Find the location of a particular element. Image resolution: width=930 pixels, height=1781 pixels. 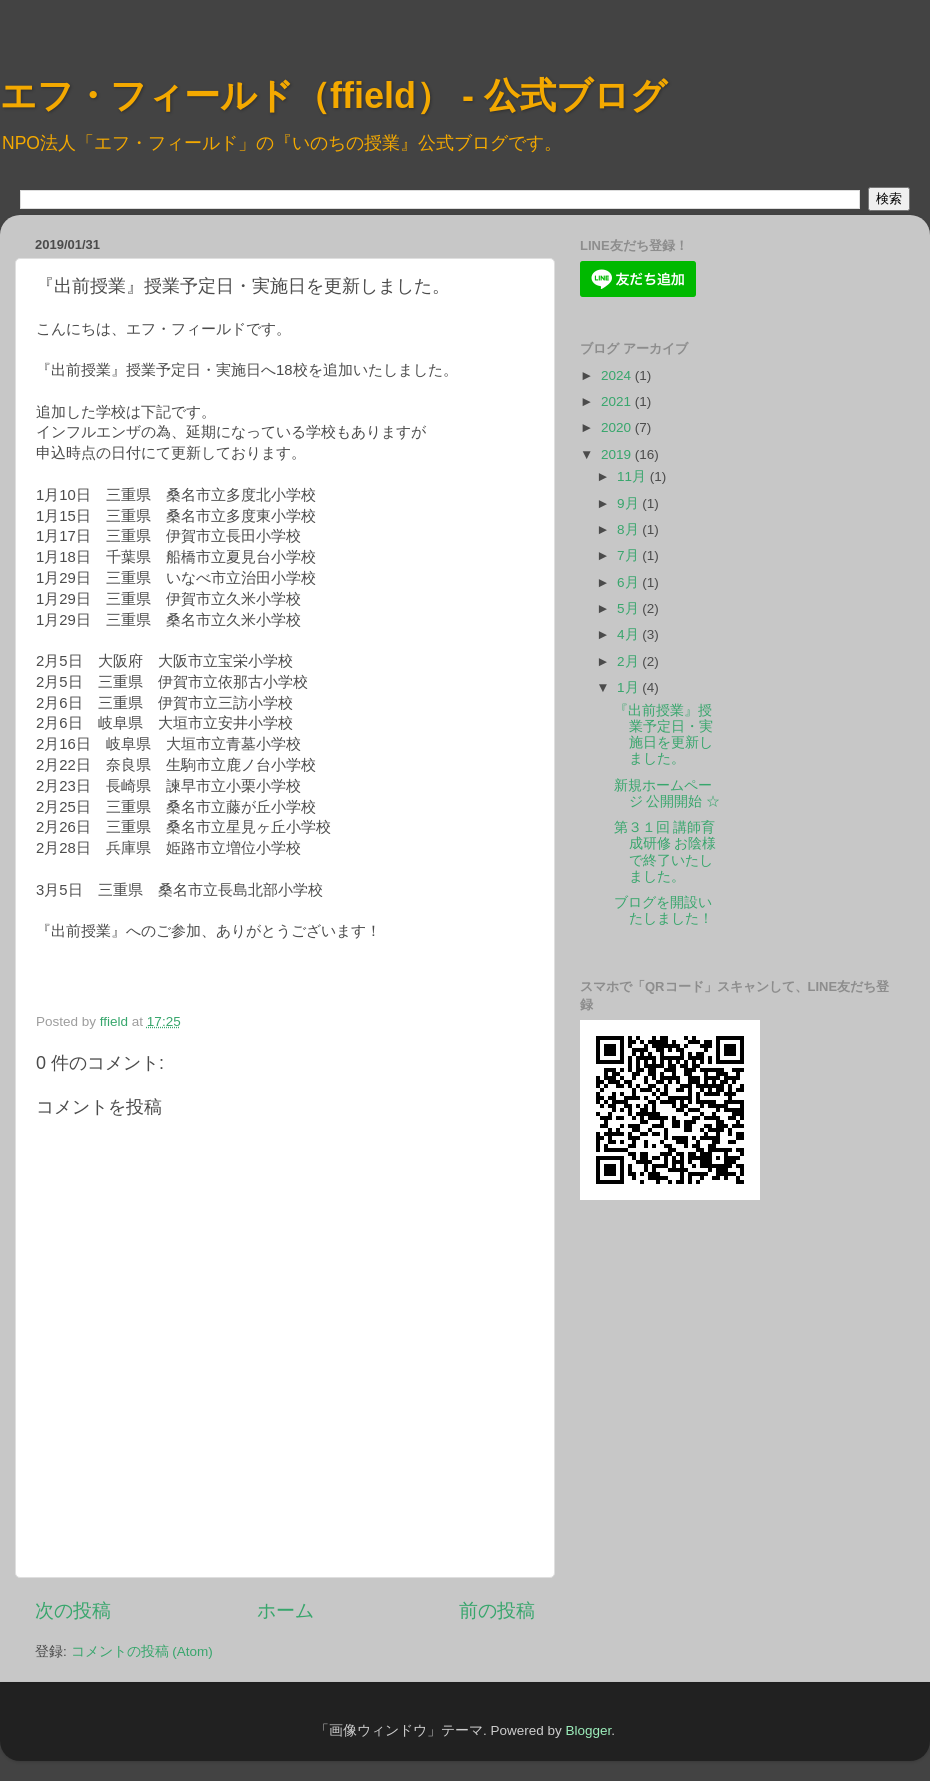

9月 is located at coordinates (629, 503).